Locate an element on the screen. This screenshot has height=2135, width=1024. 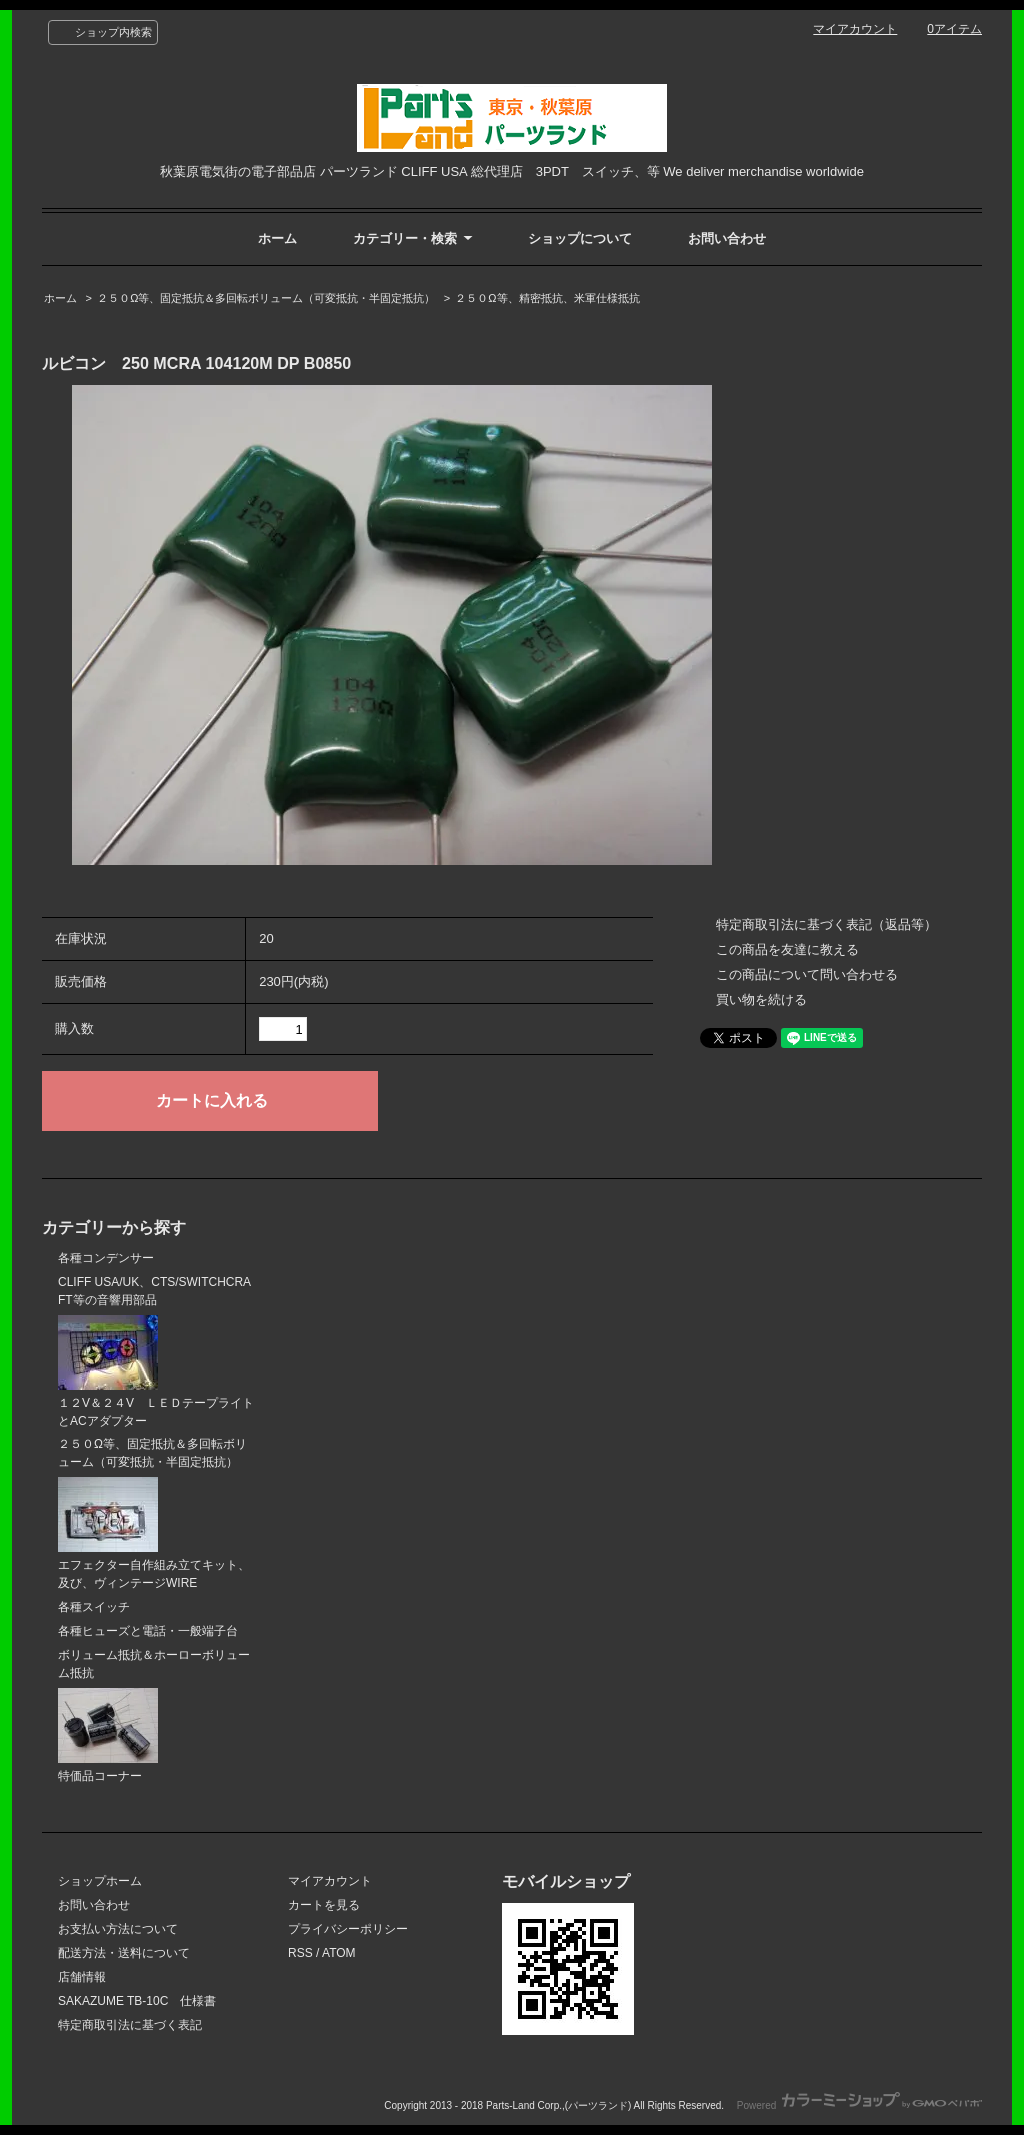
ホーム is located at coordinates (277, 238).